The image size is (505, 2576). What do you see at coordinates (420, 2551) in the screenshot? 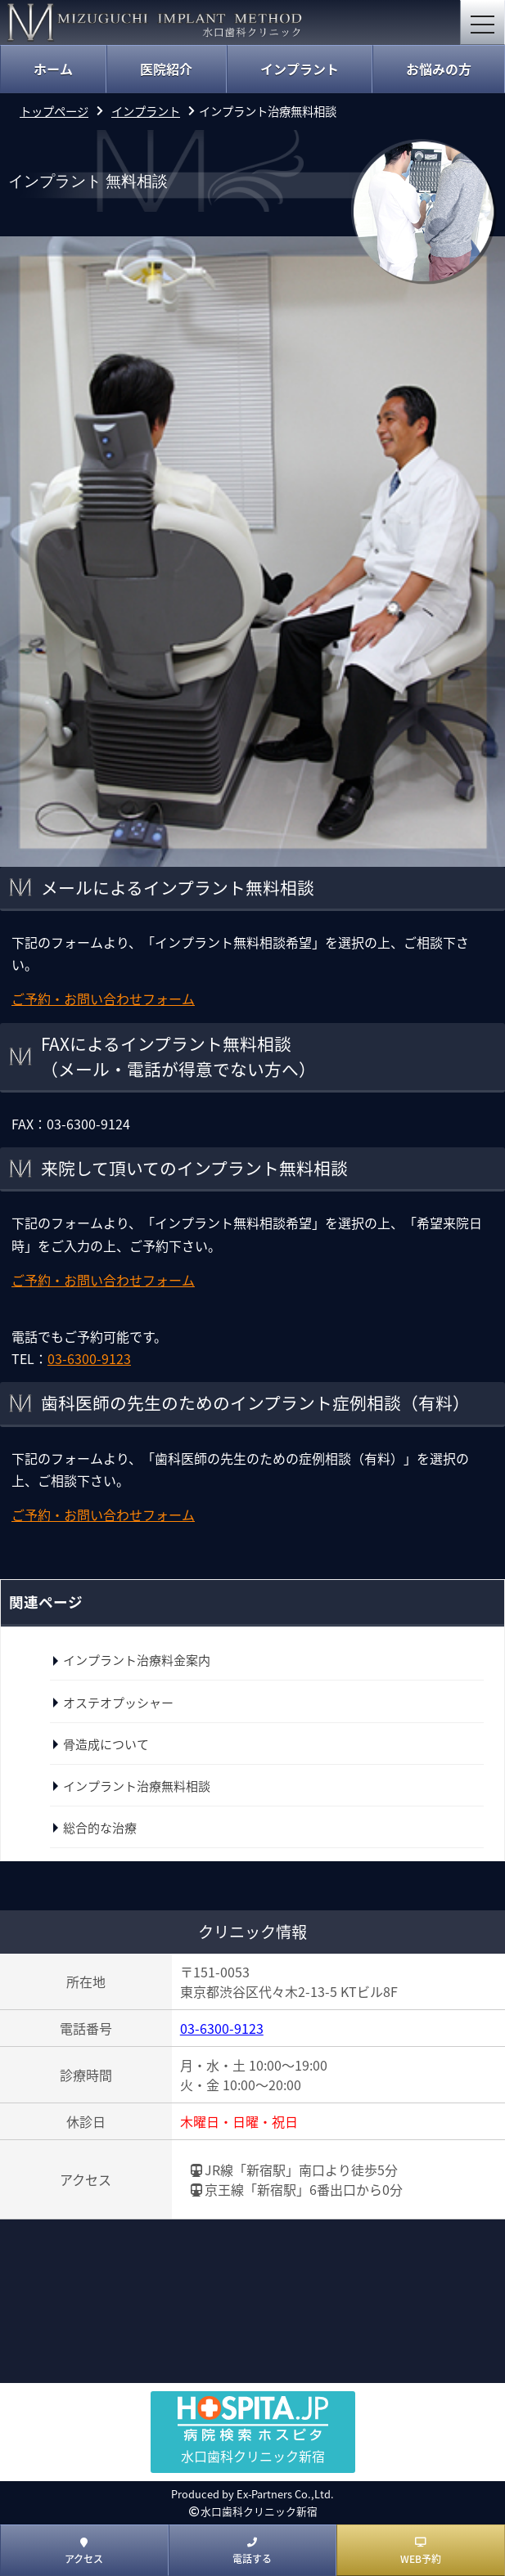
I see `WEB予約` at bounding box center [420, 2551].